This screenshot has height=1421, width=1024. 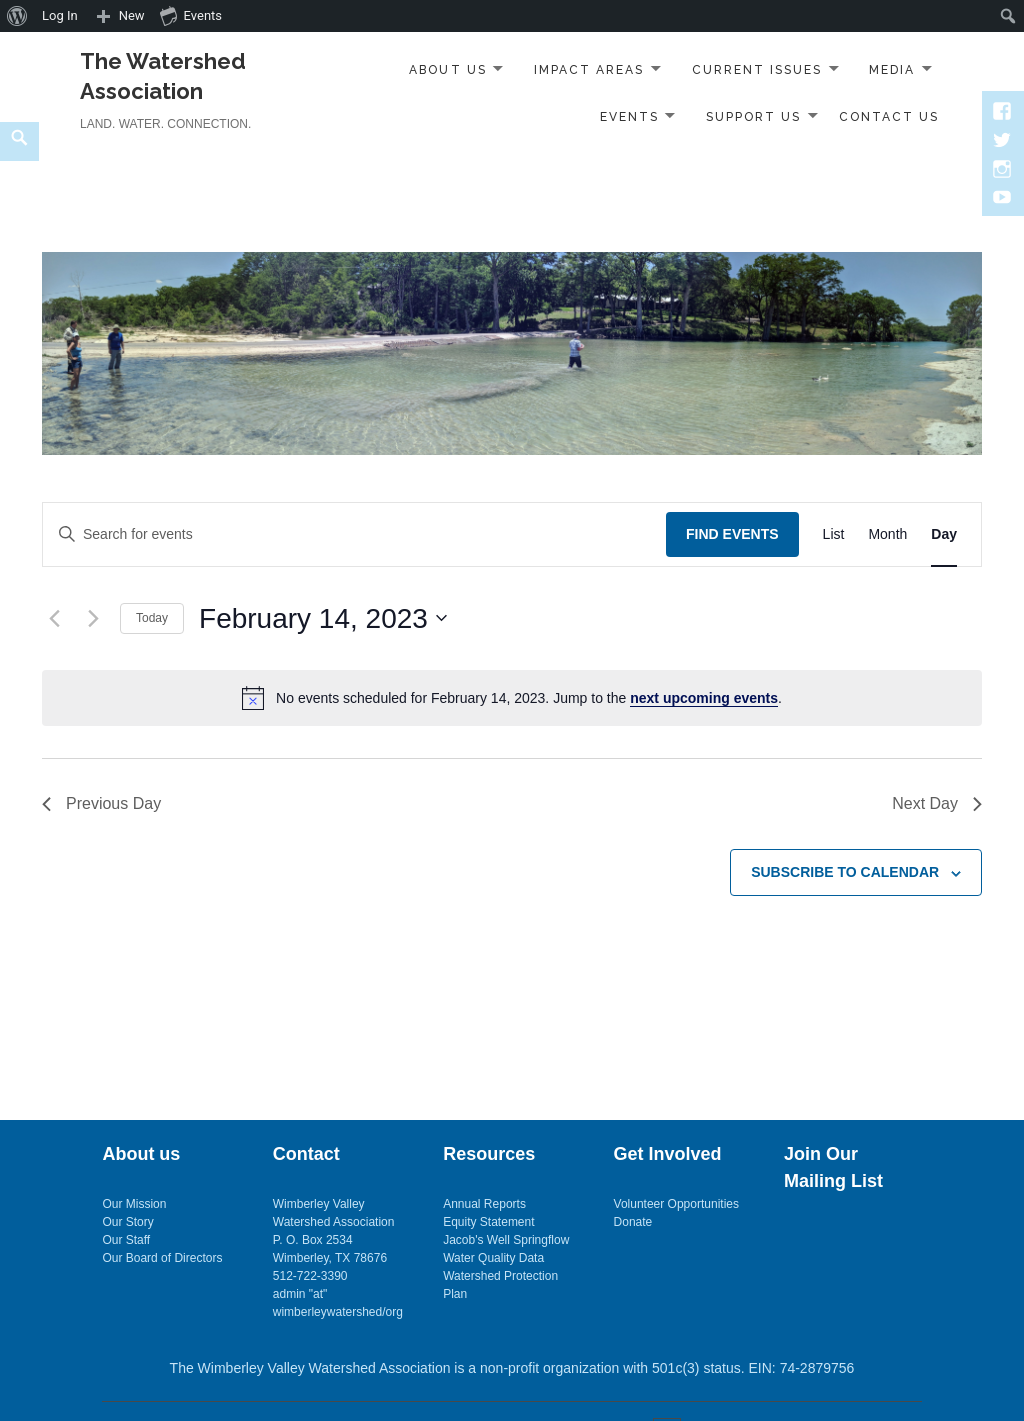 I want to click on Events [menuitem], so click(x=191, y=15).